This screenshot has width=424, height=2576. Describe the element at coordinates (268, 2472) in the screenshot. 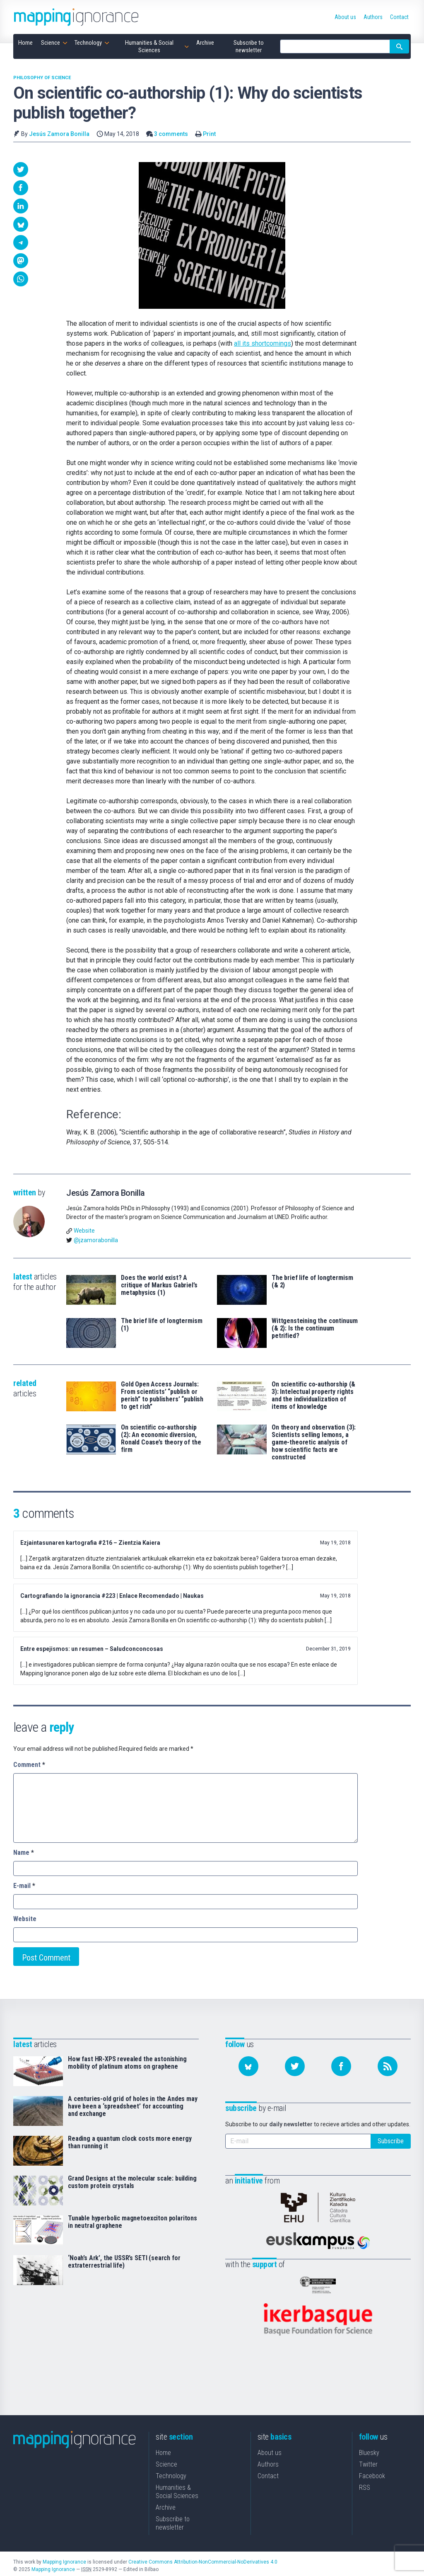

I see `Contact` at that location.